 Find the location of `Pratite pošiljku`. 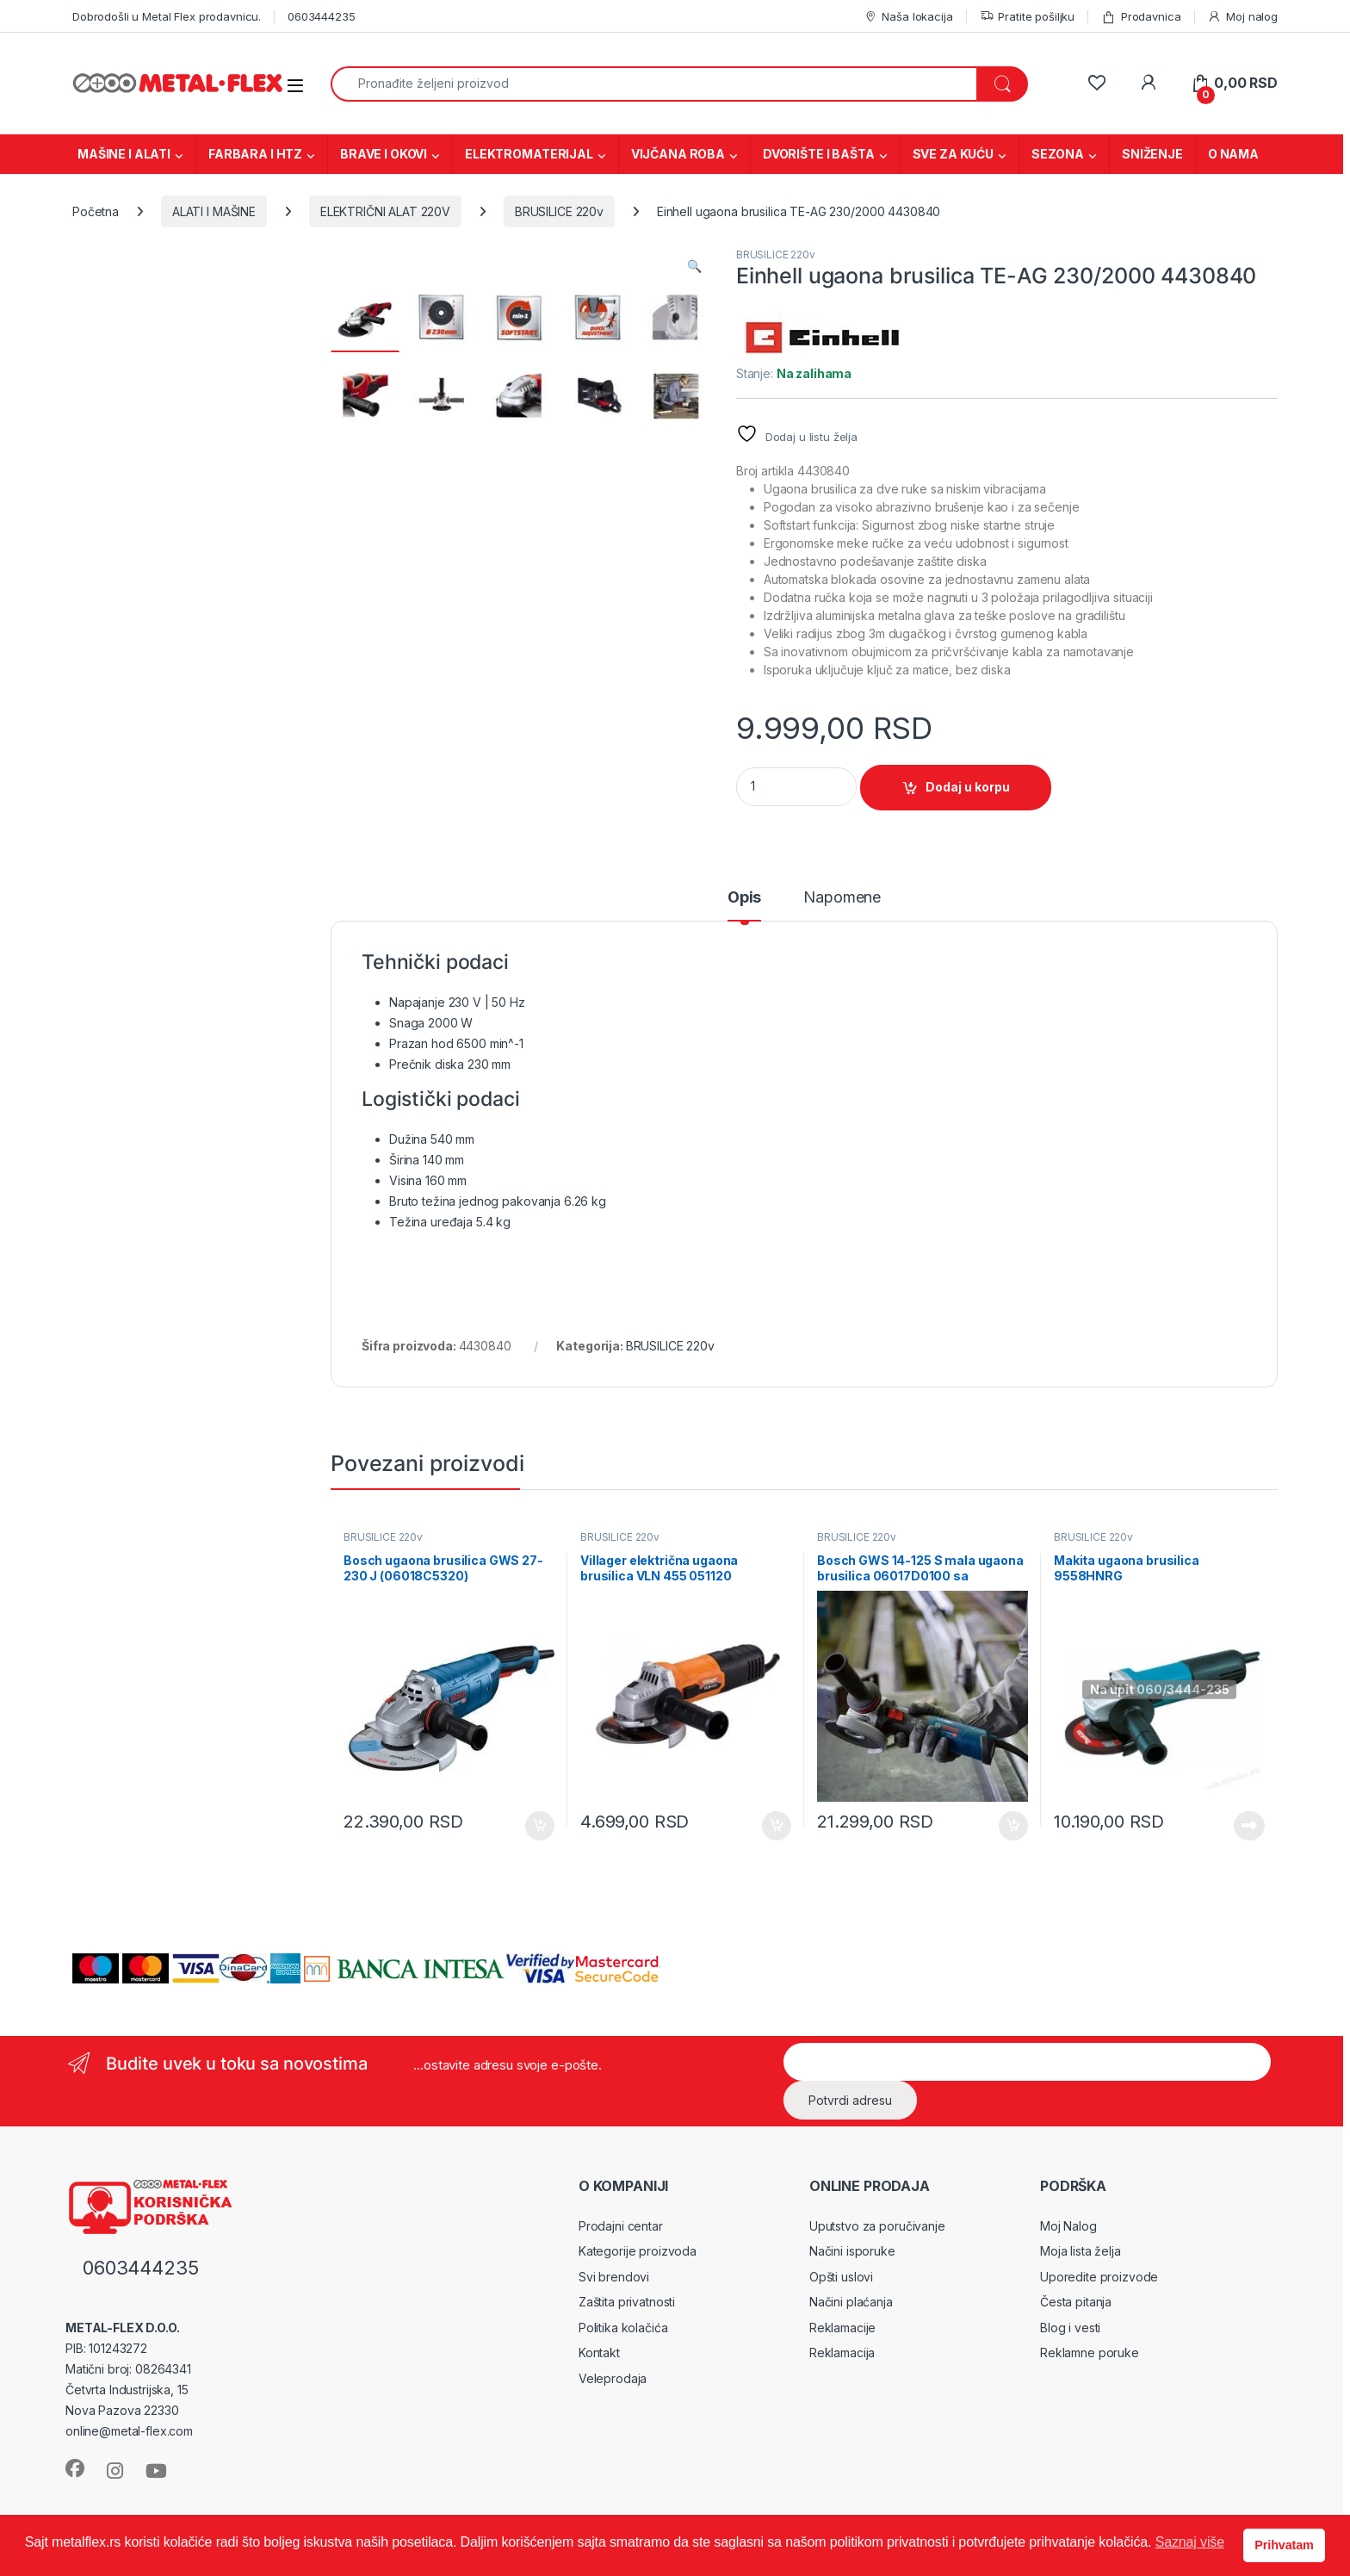

Pratite pošiljku is located at coordinates (1027, 16).